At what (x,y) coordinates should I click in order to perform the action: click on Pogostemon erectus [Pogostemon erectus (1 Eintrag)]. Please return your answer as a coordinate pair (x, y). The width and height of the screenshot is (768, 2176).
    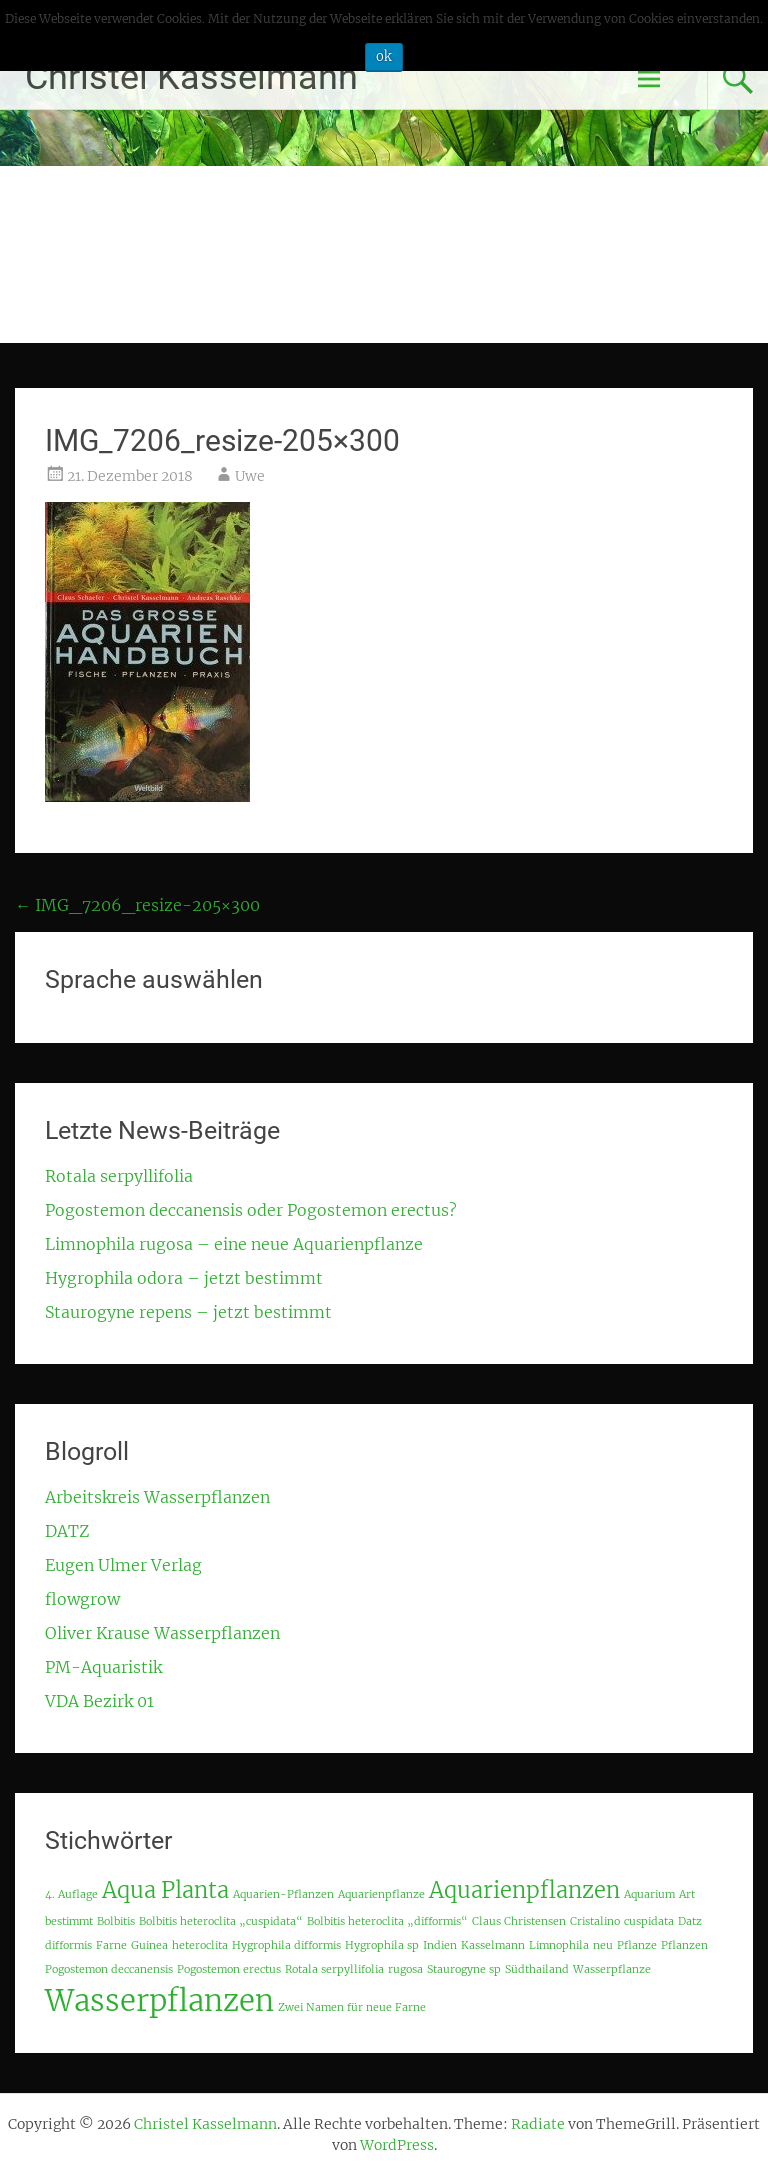
    Looking at the image, I should click on (229, 1969).